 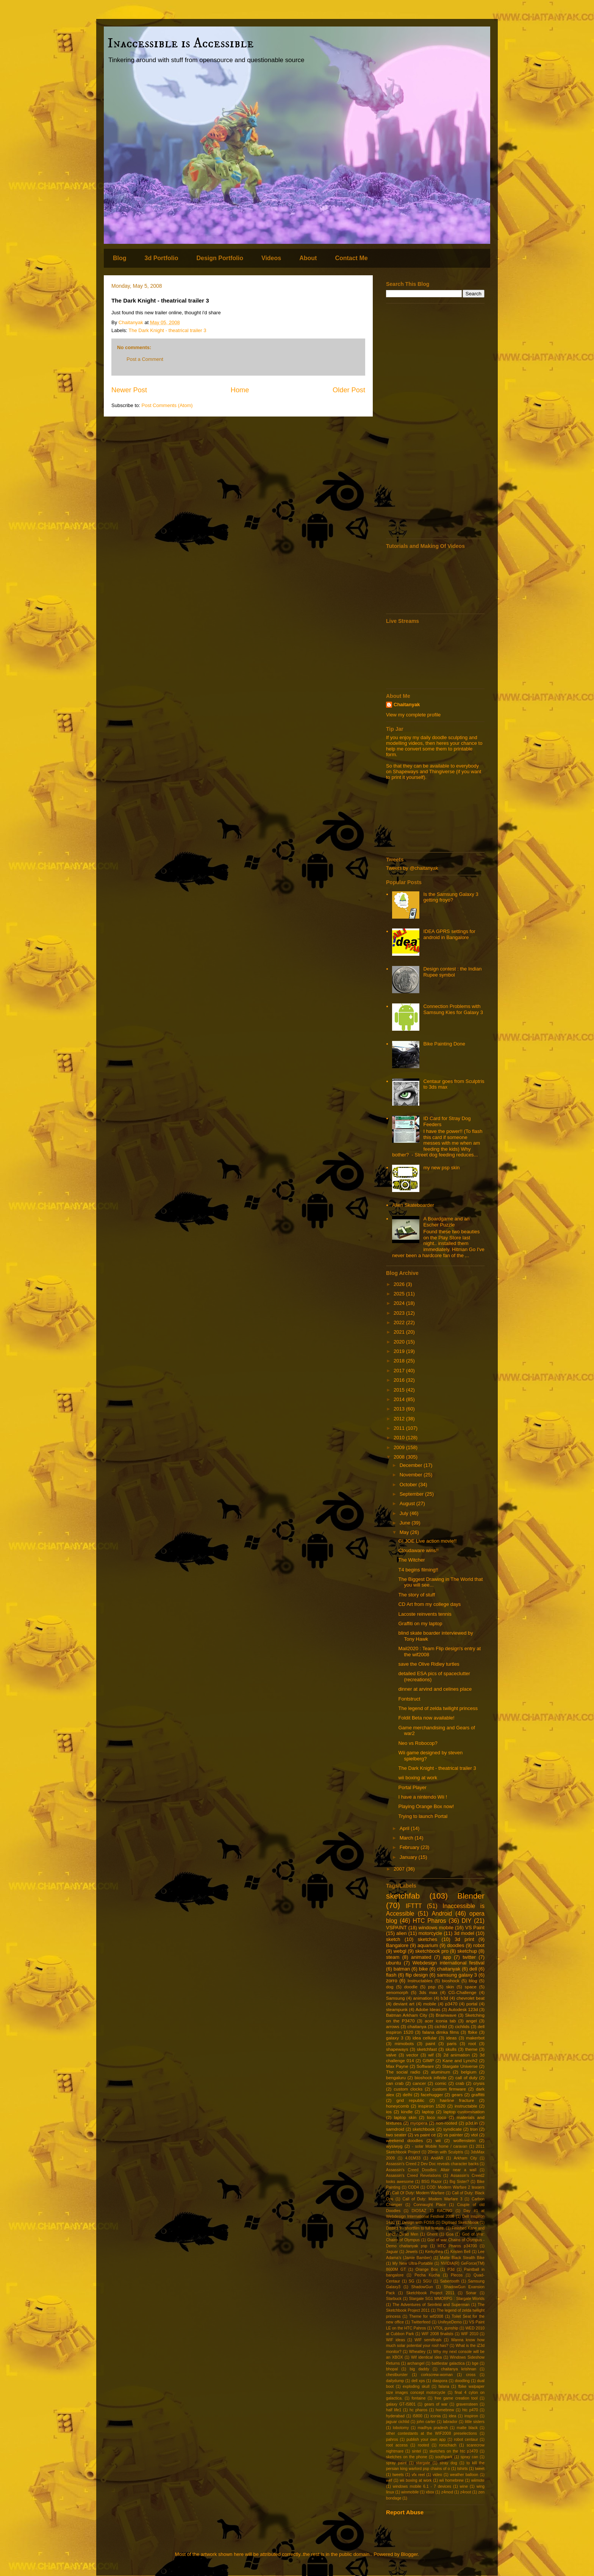 I want to click on HTC Pharos p34700, so click(x=457, y=2246).